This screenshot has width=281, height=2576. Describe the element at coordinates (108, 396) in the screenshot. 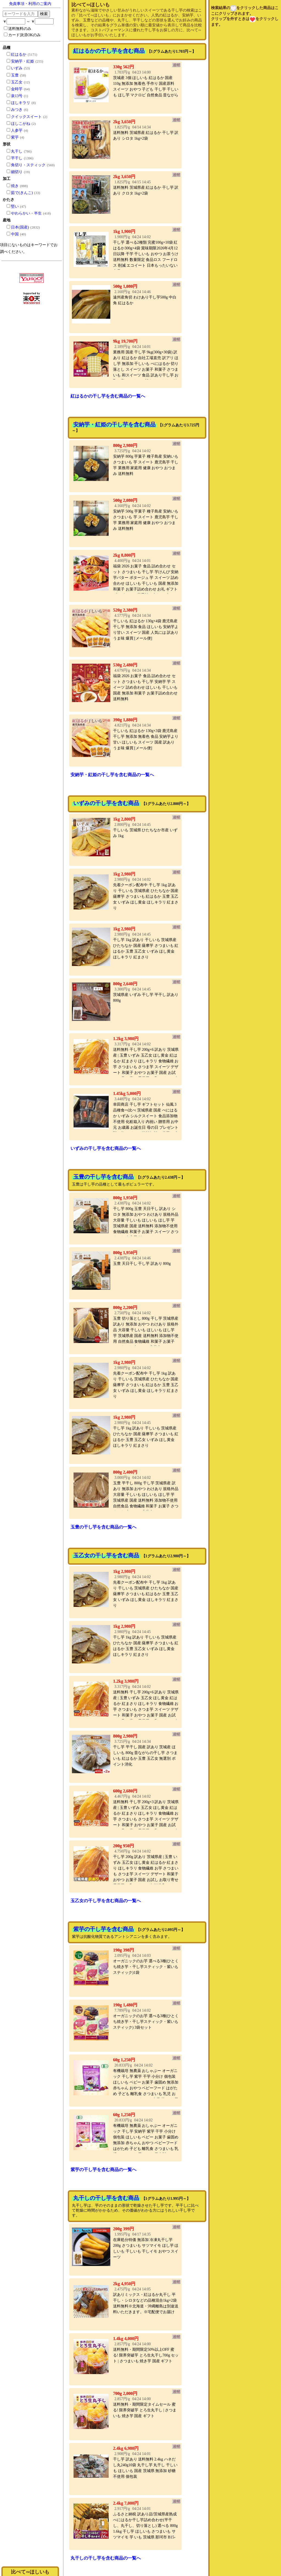

I see `紅はるかの干し芋を含む商品の一覧へ` at that location.